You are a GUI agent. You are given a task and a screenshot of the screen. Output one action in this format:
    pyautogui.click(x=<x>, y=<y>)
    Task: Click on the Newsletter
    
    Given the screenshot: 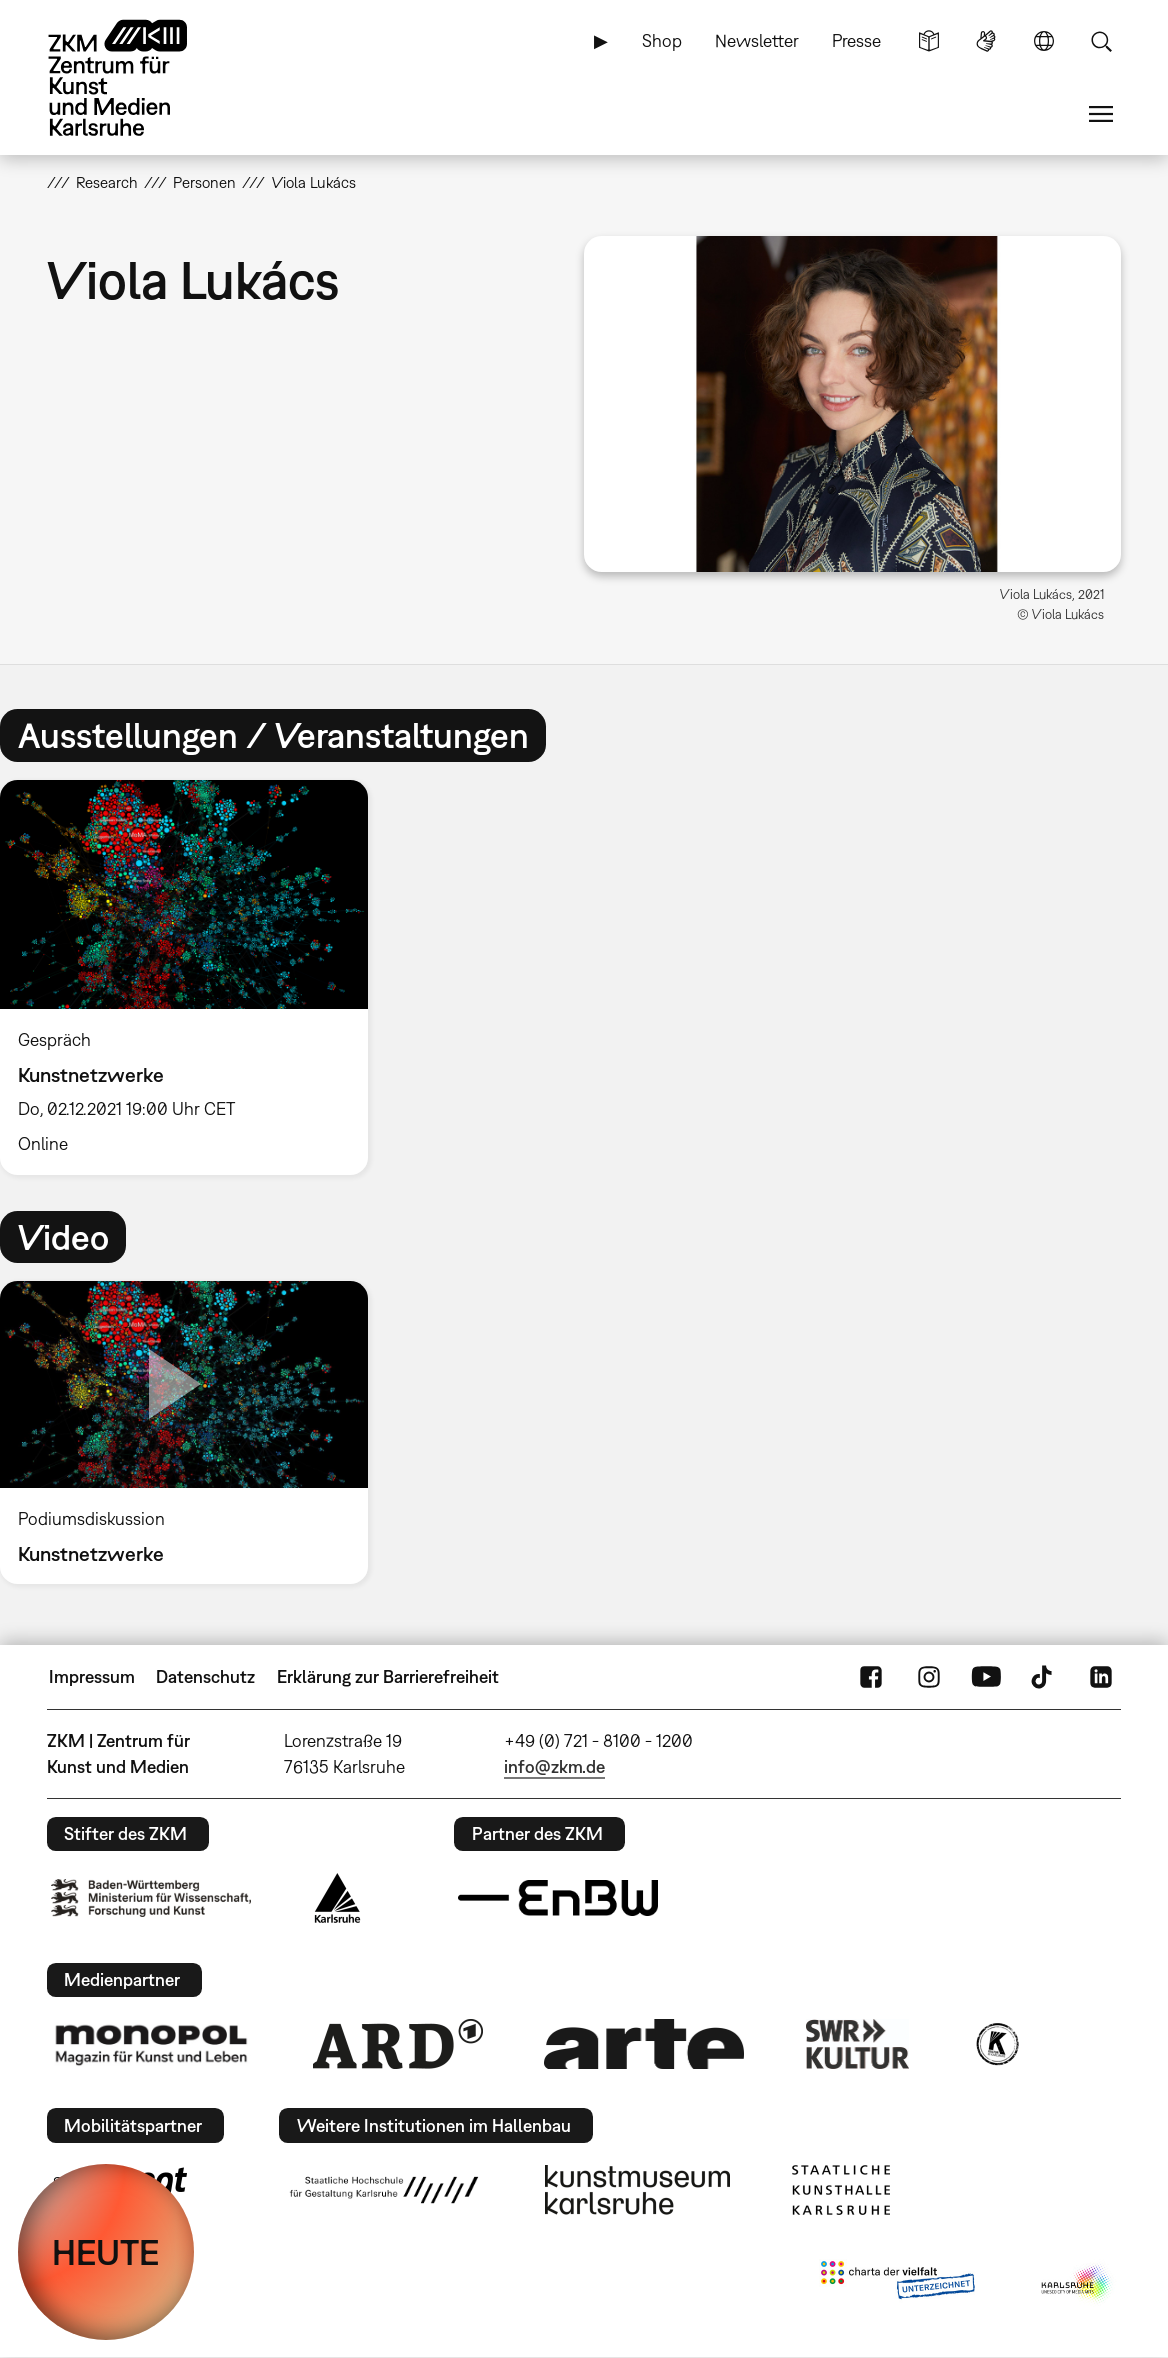 What is the action you would take?
    pyautogui.click(x=757, y=40)
    